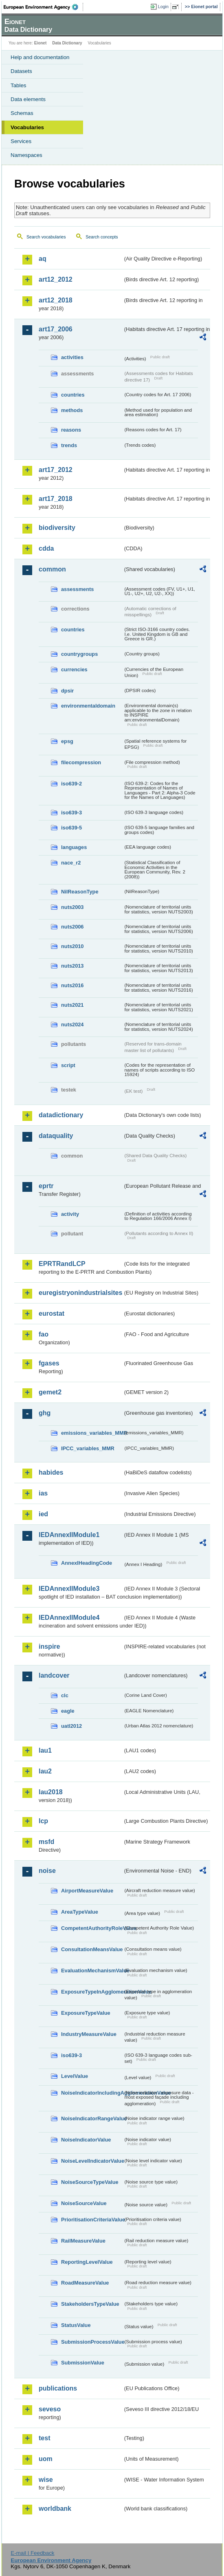  What do you see at coordinates (45, 1771) in the screenshot?
I see `lau2` at bounding box center [45, 1771].